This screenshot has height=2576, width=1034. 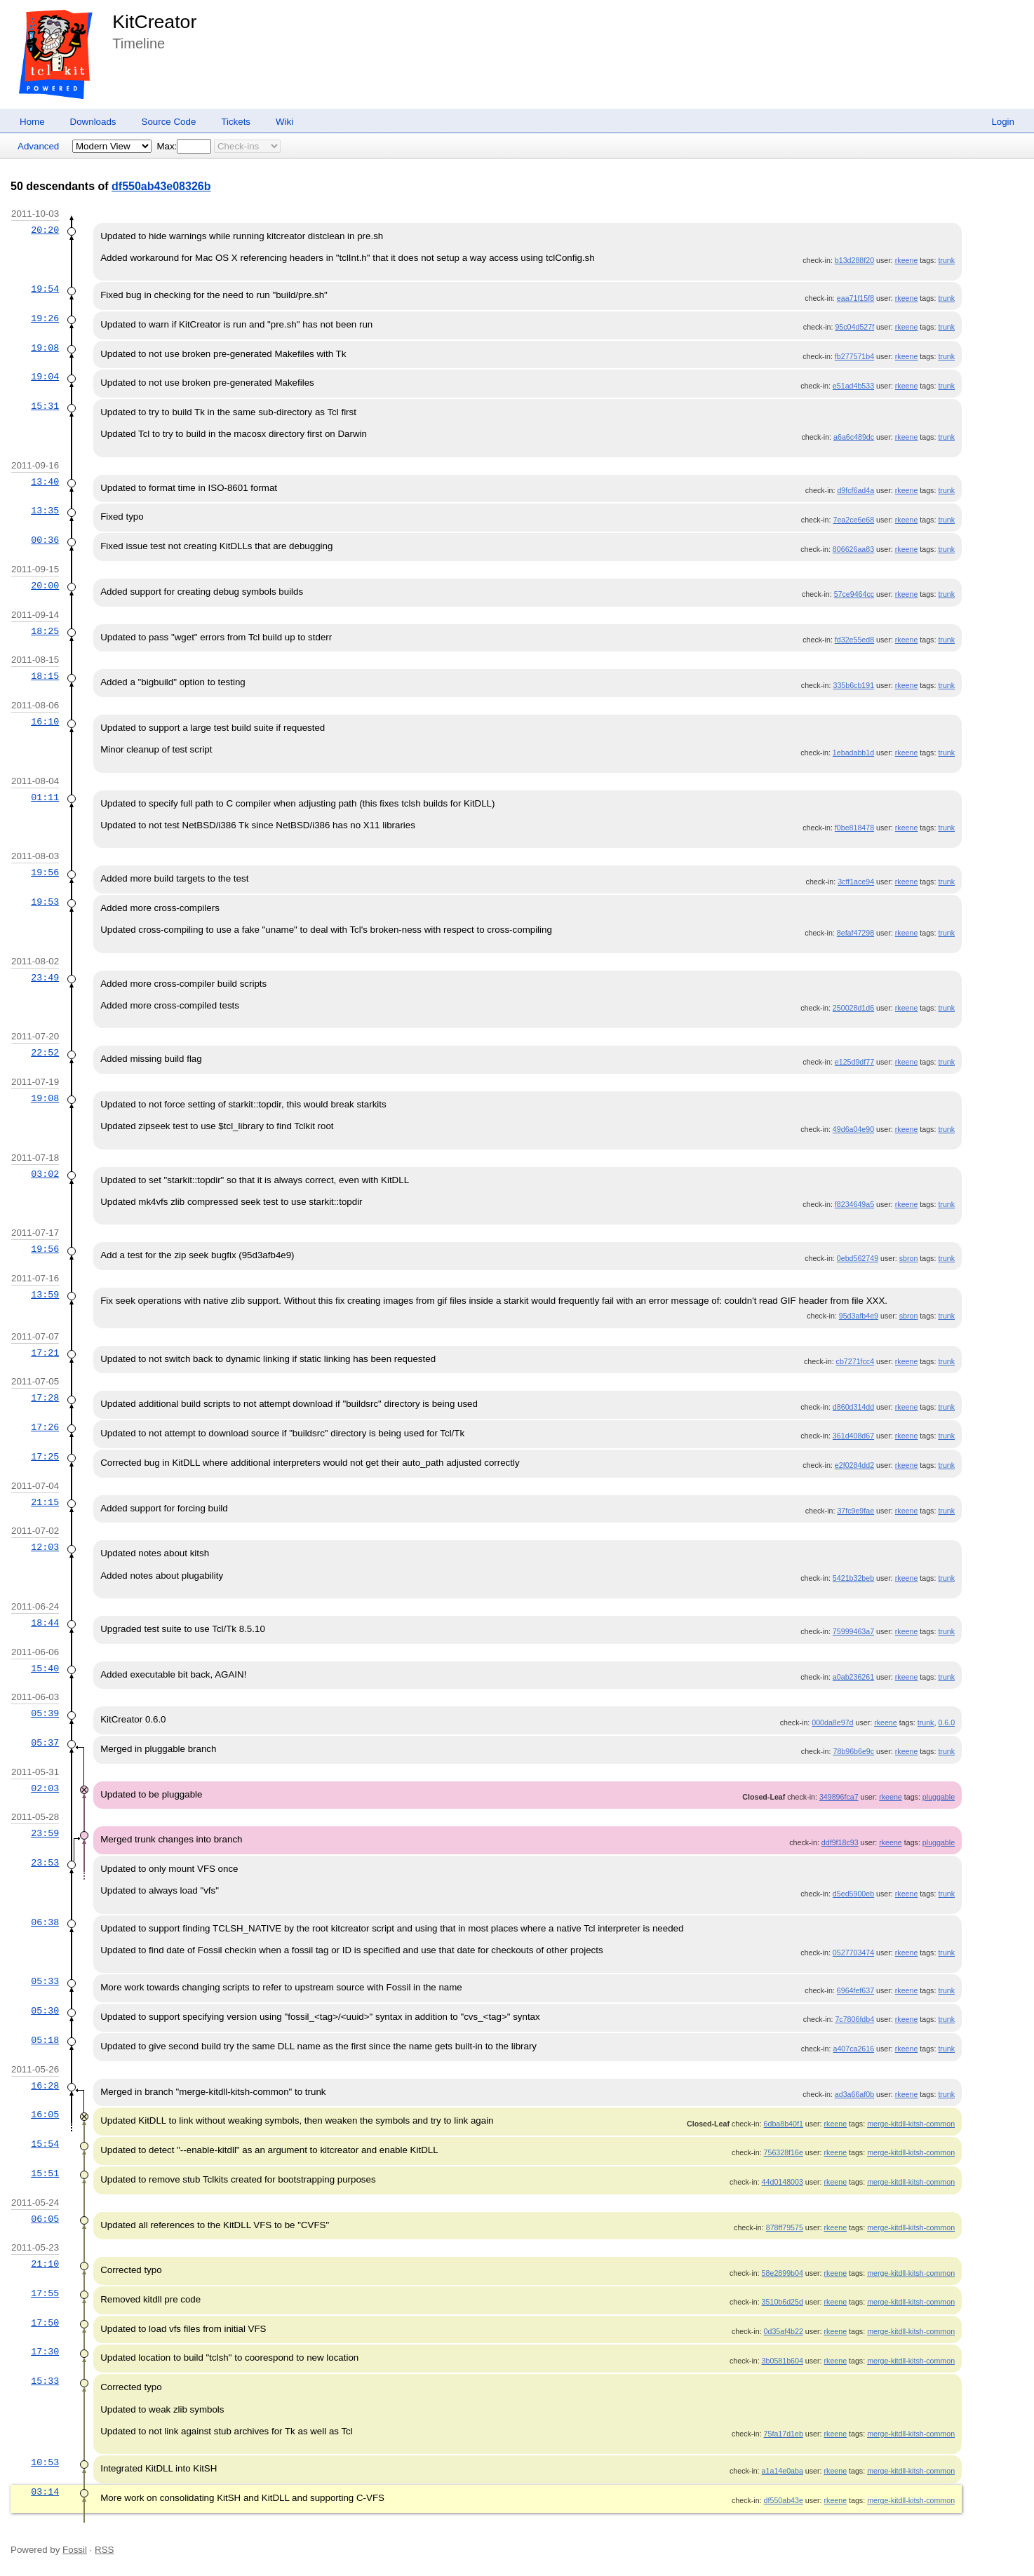 What do you see at coordinates (938, 1797) in the screenshot?
I see `pluggable` at bounding box center [938, 1797].